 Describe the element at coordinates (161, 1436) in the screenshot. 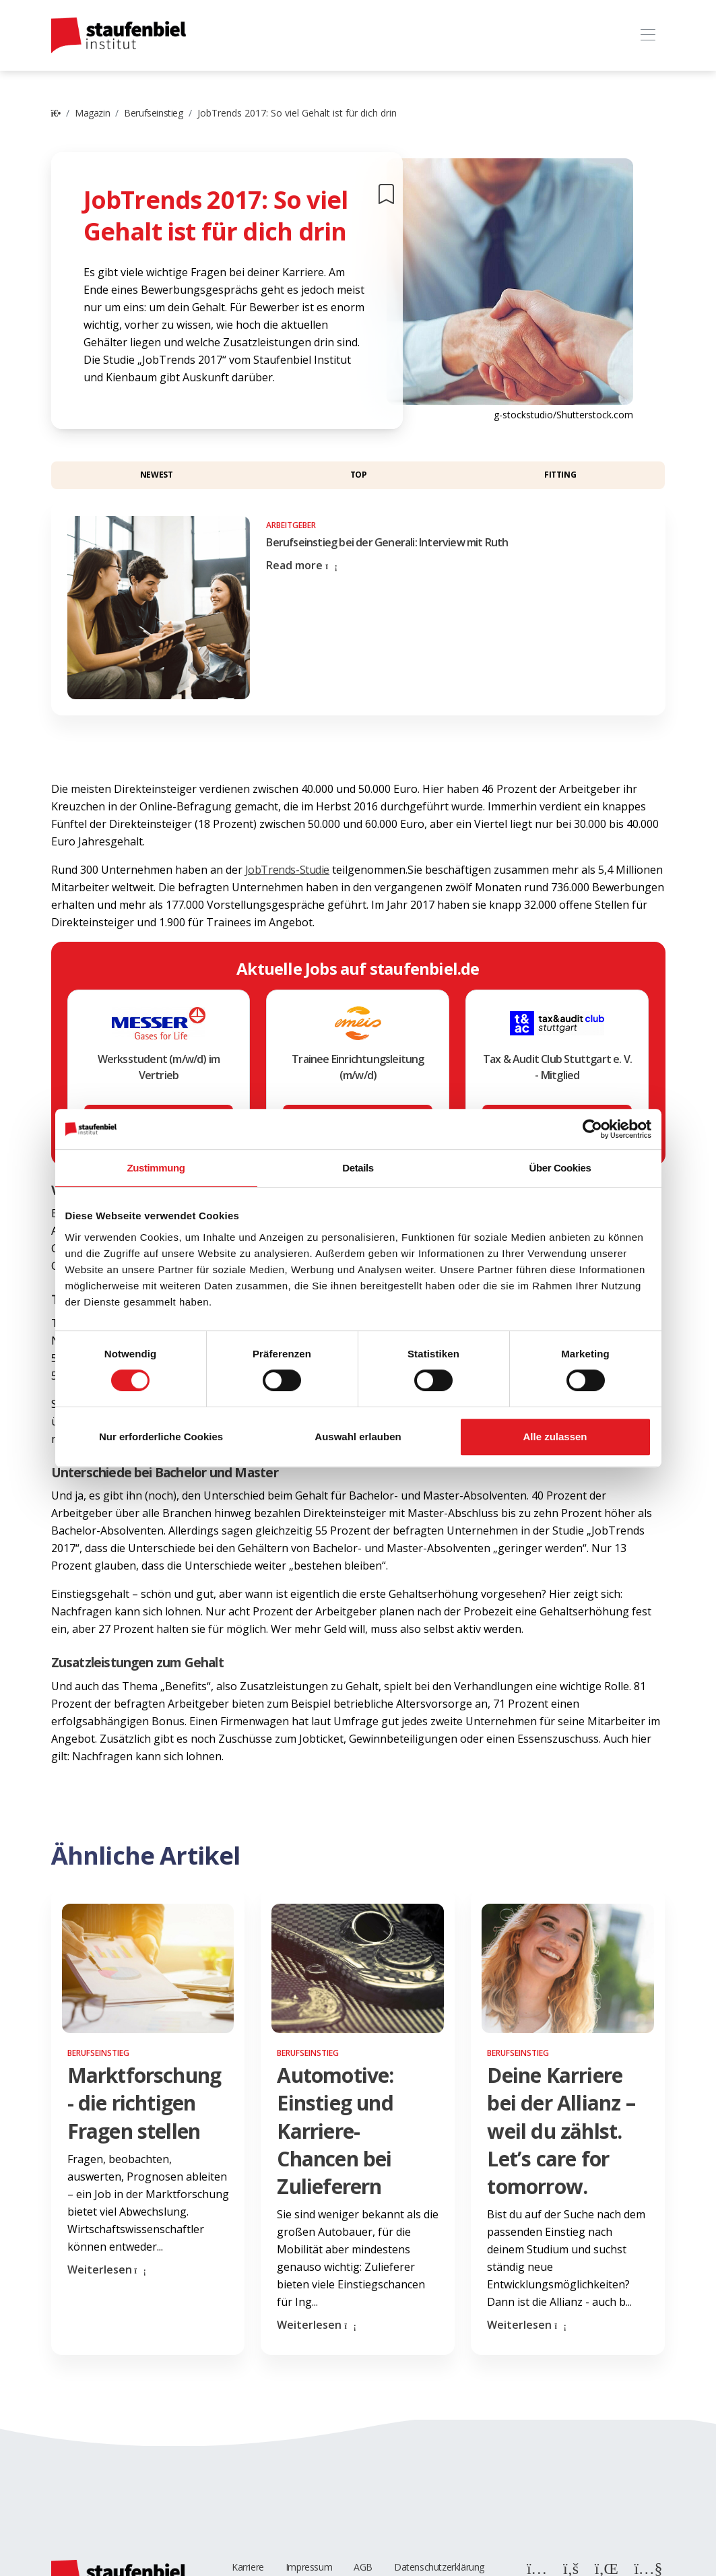

I see `Nur erforderliche Cookies` at that location.